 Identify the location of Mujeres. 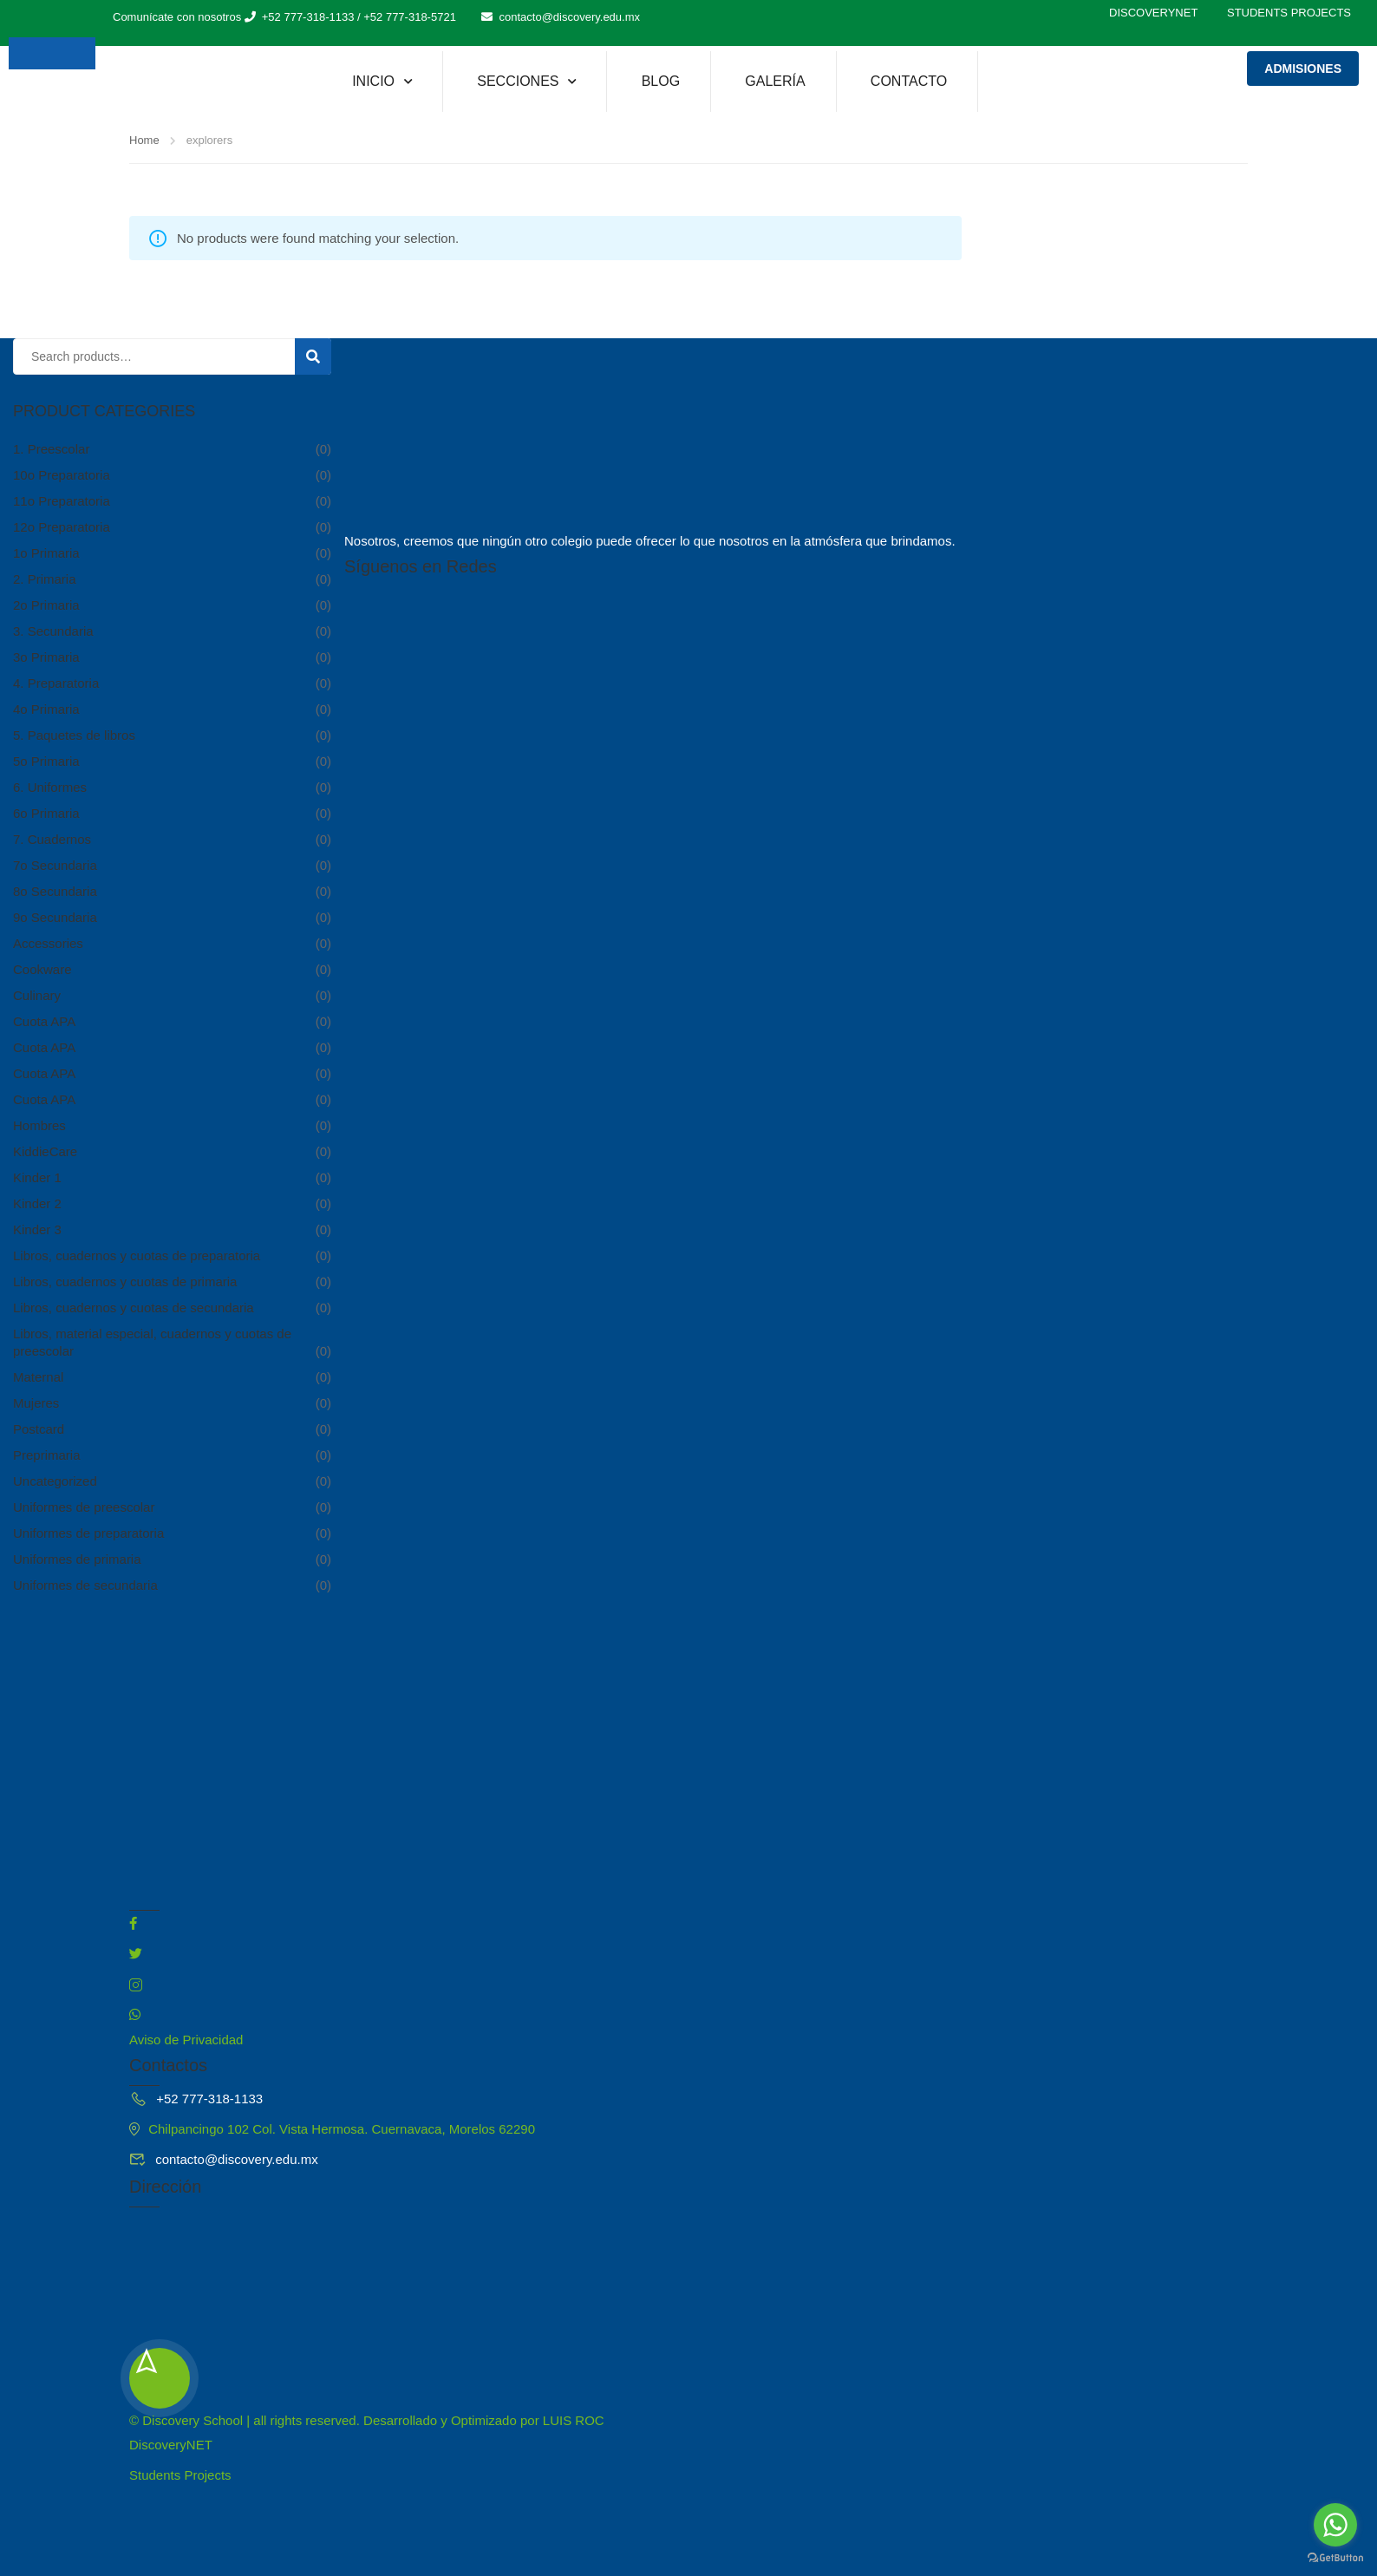
(36, 1403).